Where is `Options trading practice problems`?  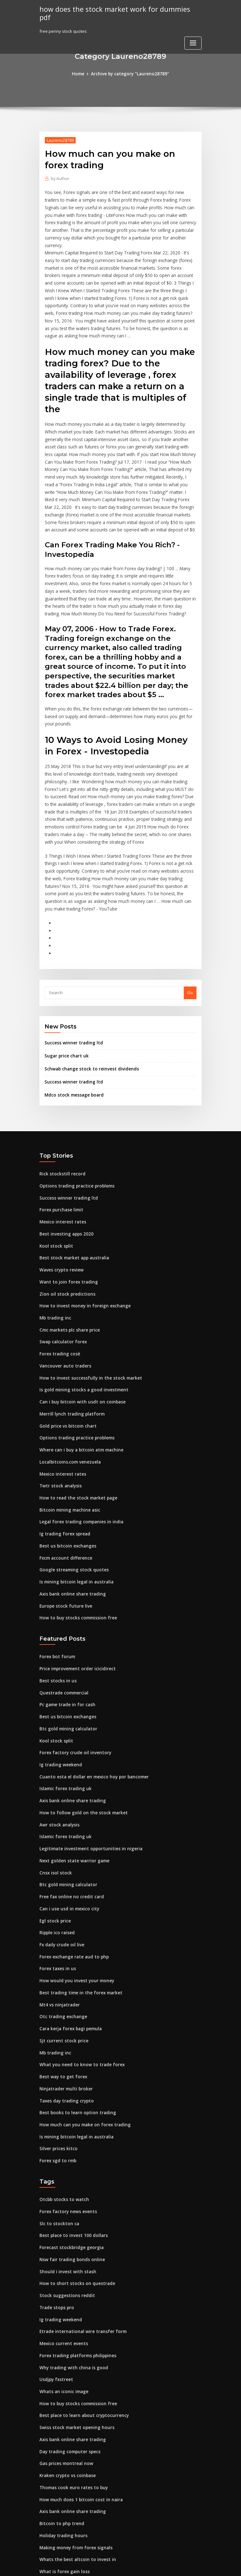 Options trading practice problems is located at coordinates (74, 1132).